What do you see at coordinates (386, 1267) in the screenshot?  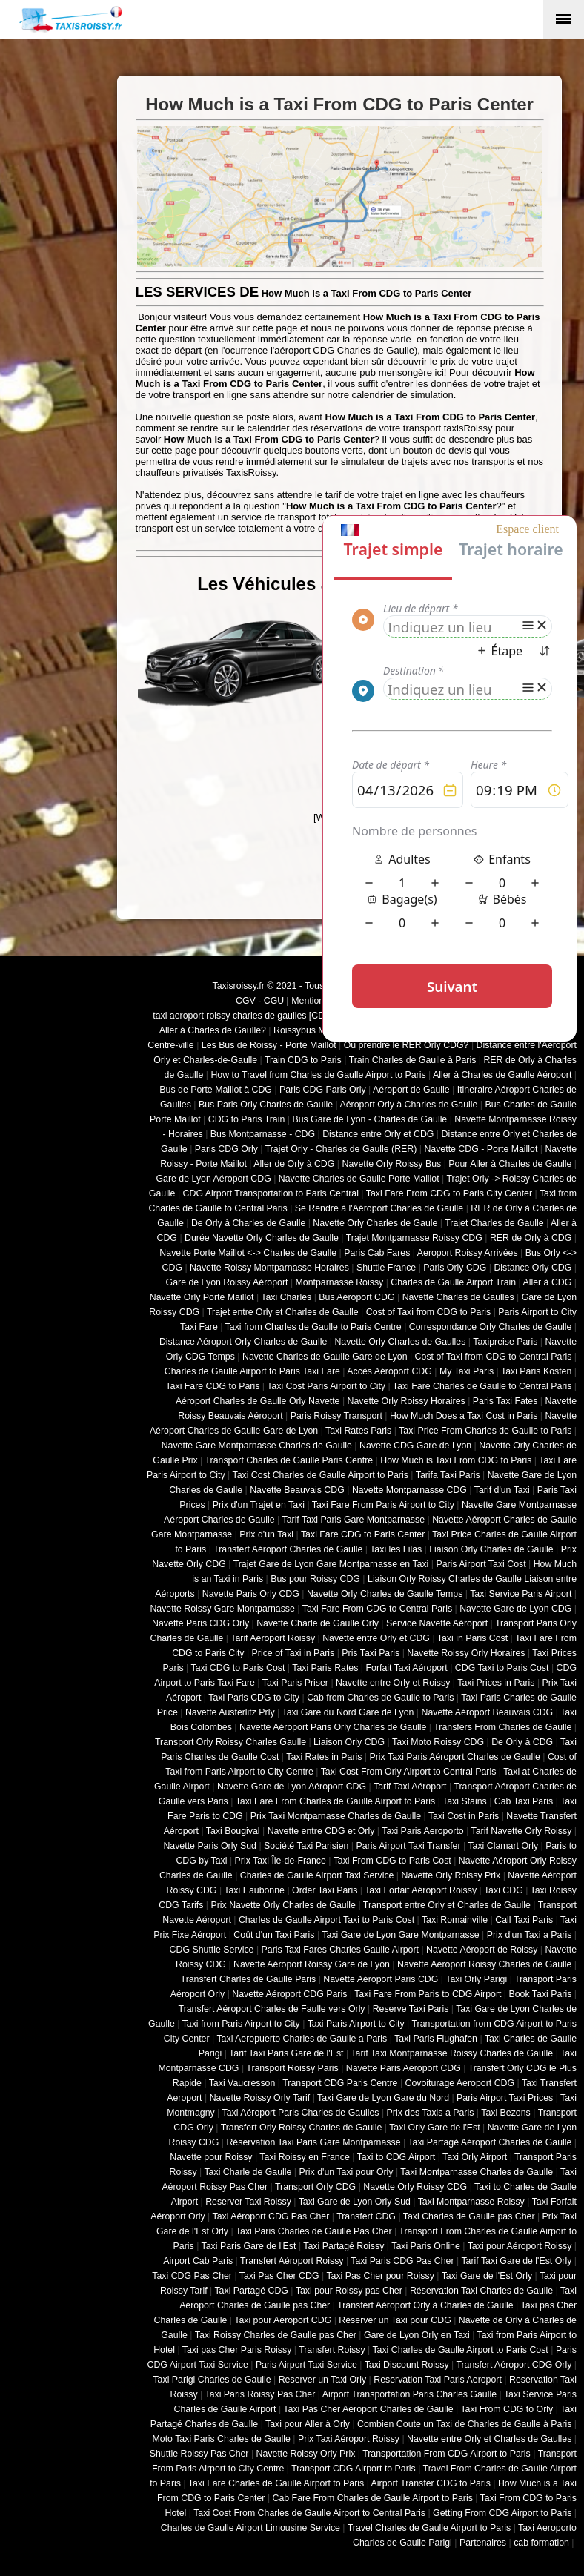 I see `Shuttle France` at bounding box center [386, 1267].